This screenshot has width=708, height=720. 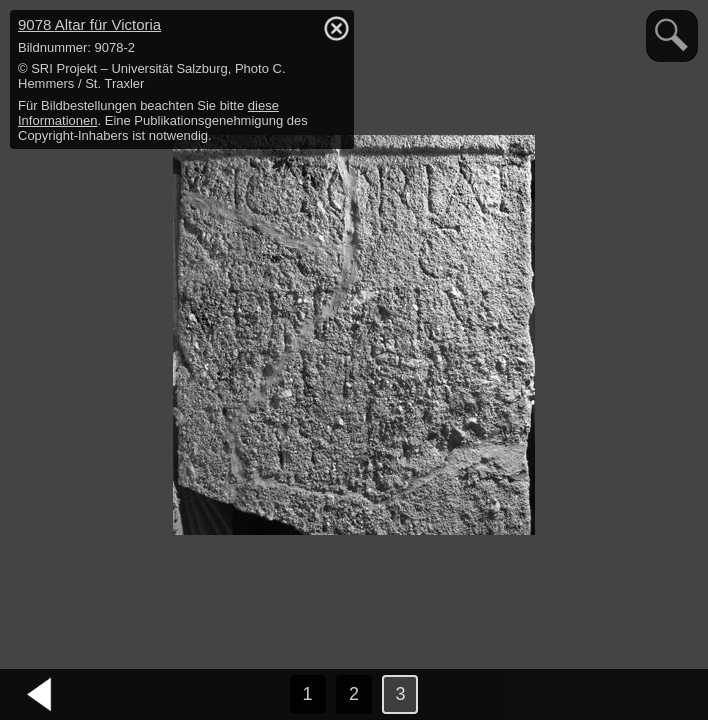 I want to click on vorheriges Bild, so click(x=40, y=695).